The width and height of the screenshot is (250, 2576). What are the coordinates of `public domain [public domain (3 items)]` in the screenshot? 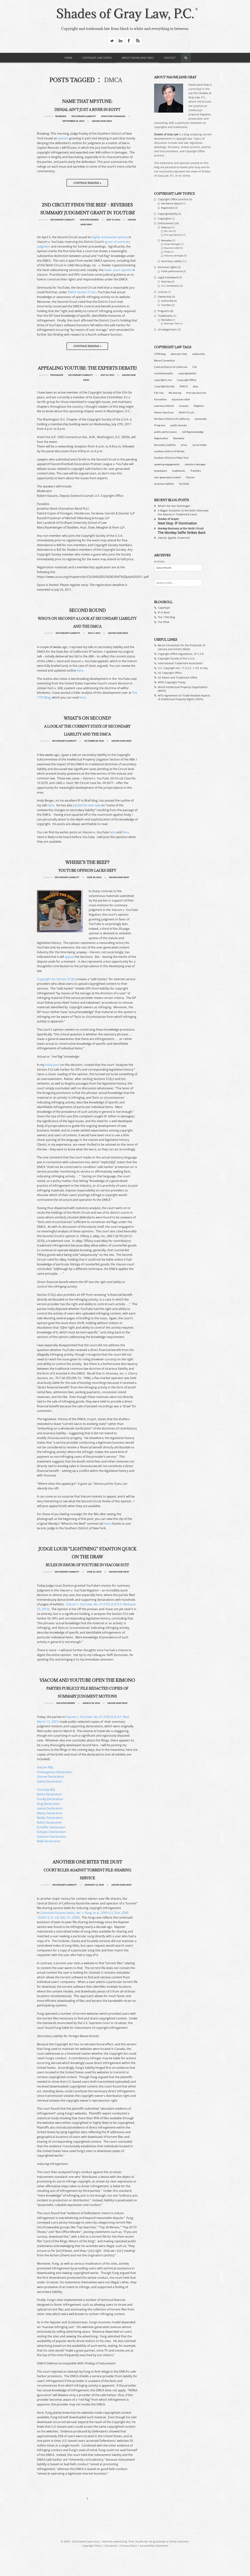 It's located at (178, 425).